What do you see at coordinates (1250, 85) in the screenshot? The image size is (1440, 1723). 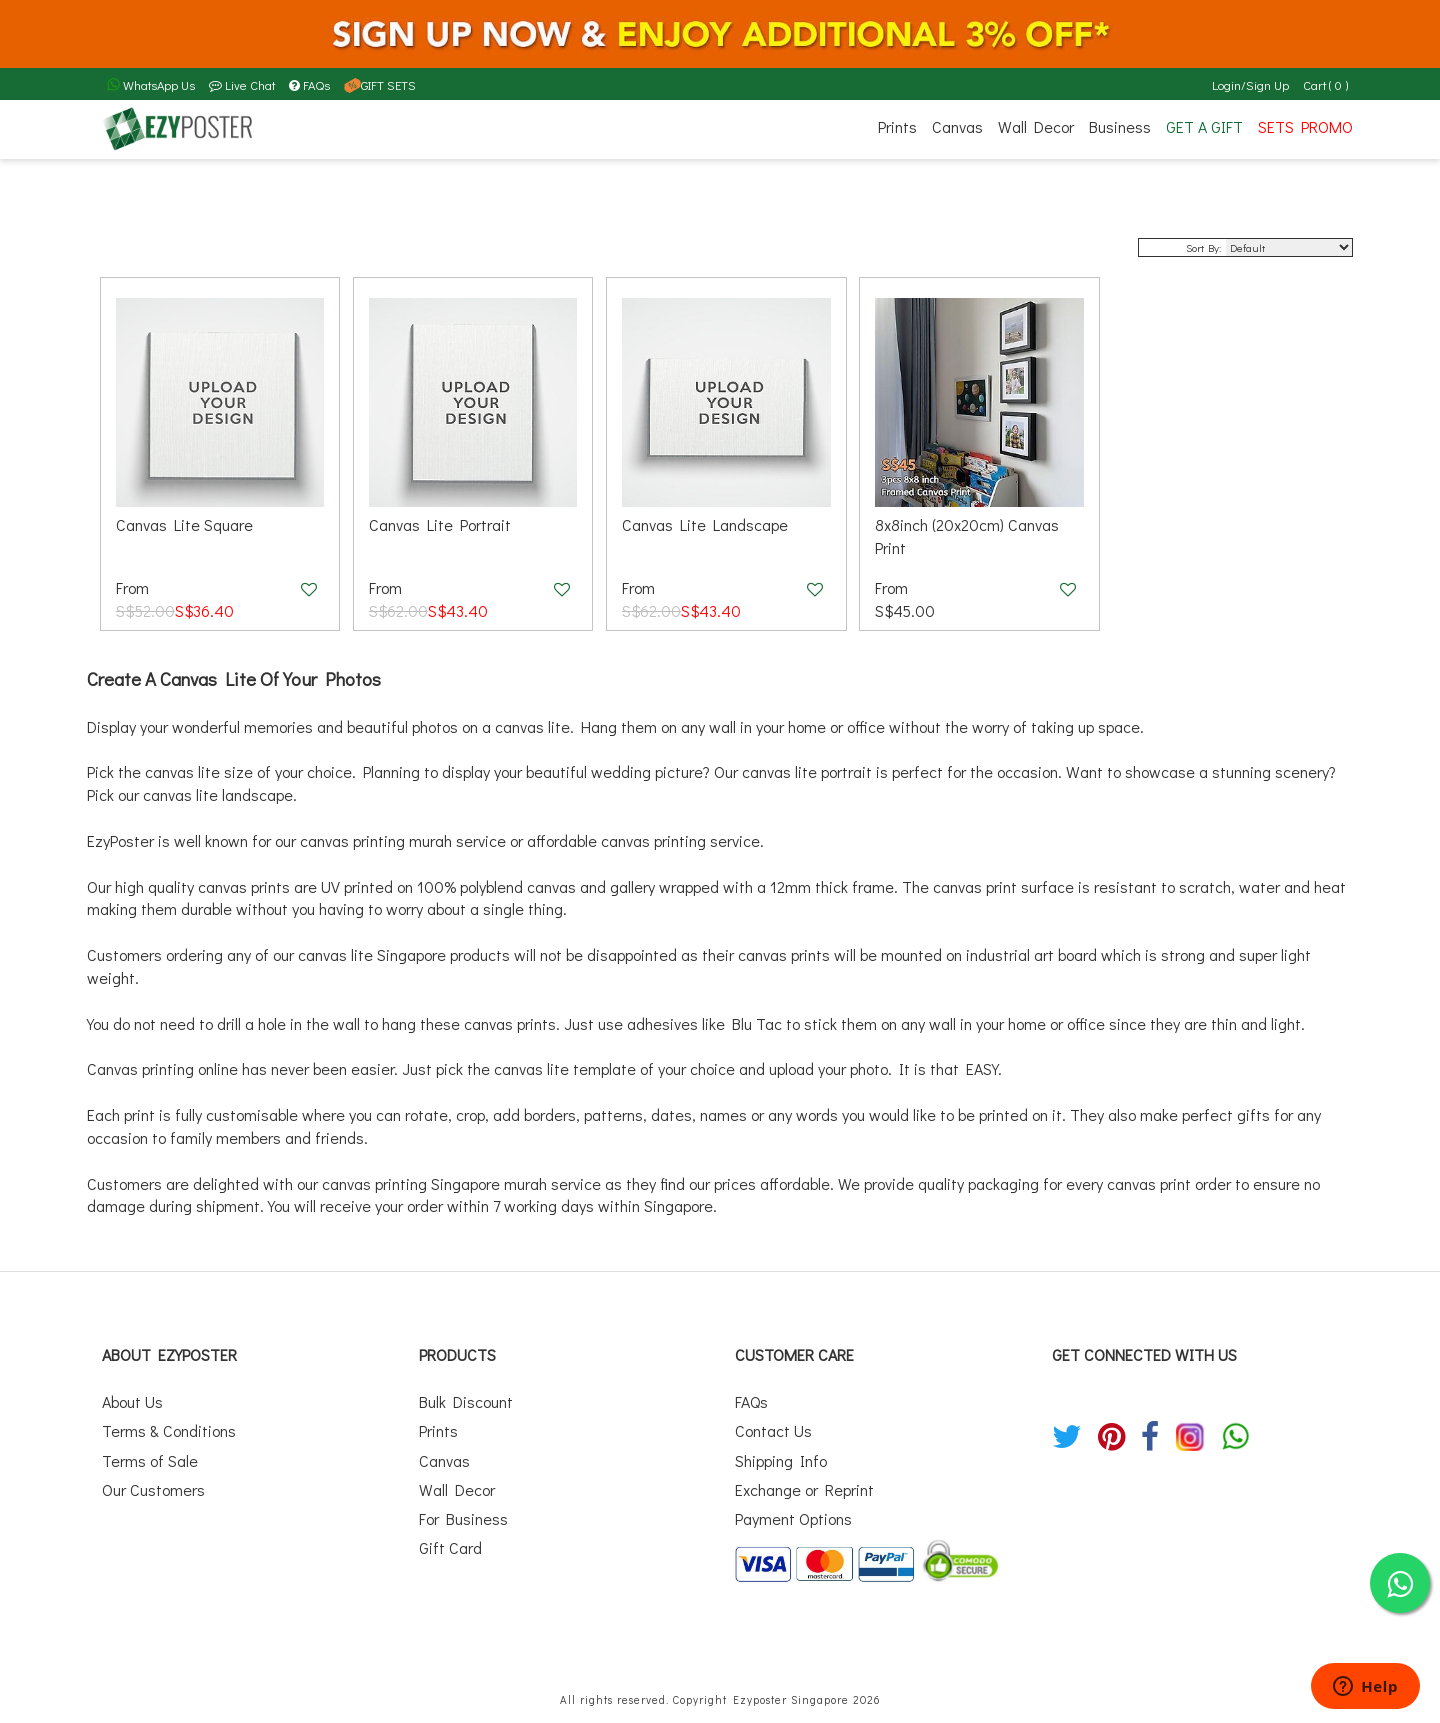 I see `Login/Sign Up` at bounding box center [1250, 85].